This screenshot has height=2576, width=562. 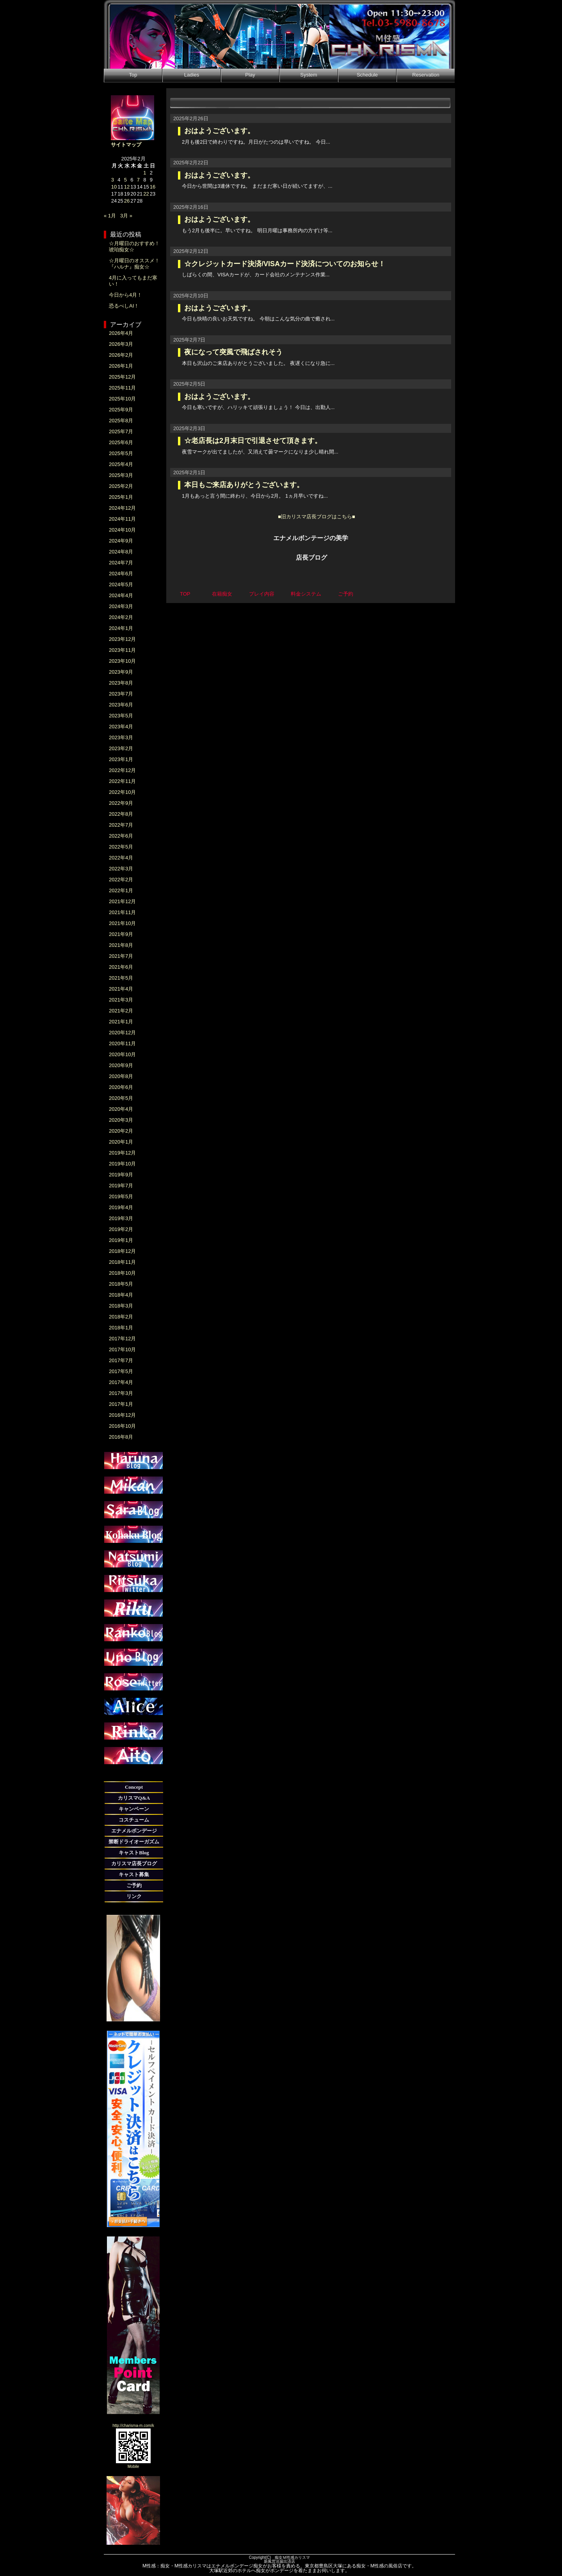 I want to click on 2018年2月, so click(x=121, y=1317).